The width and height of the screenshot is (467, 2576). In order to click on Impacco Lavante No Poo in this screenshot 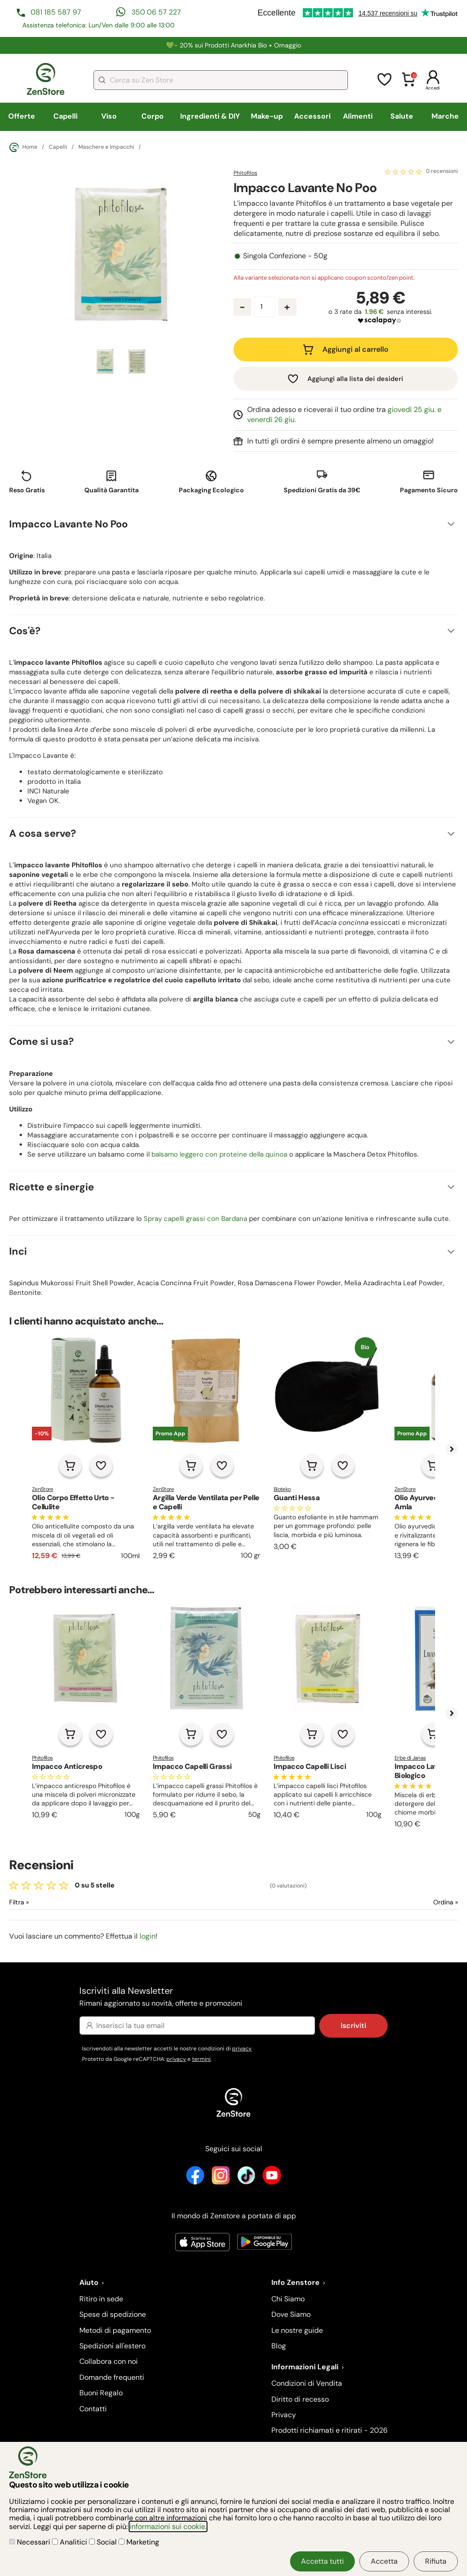, I will do `click(68, 524)`.